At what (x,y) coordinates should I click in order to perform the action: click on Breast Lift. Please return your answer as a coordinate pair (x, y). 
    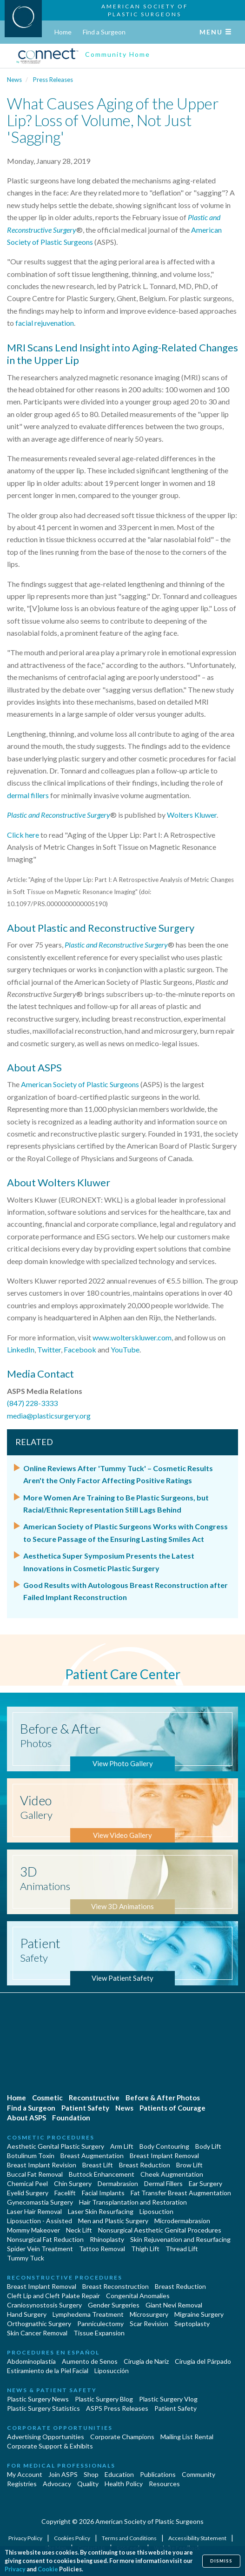
    Looking at the image, I should click on (97, 2165).